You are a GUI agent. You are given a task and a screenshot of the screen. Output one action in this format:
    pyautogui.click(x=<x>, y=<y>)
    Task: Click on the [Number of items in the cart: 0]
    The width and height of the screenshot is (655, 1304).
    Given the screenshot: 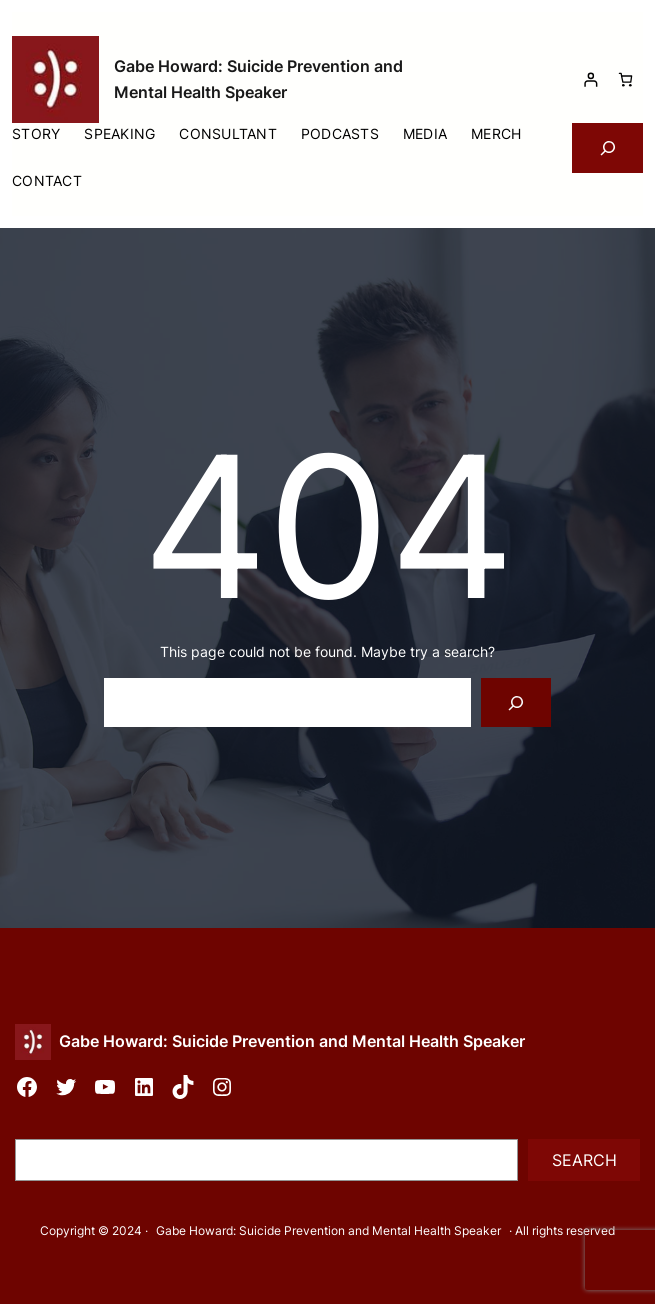 What is the action you would take?
    pyautogui.click(x=625, y=79)
    